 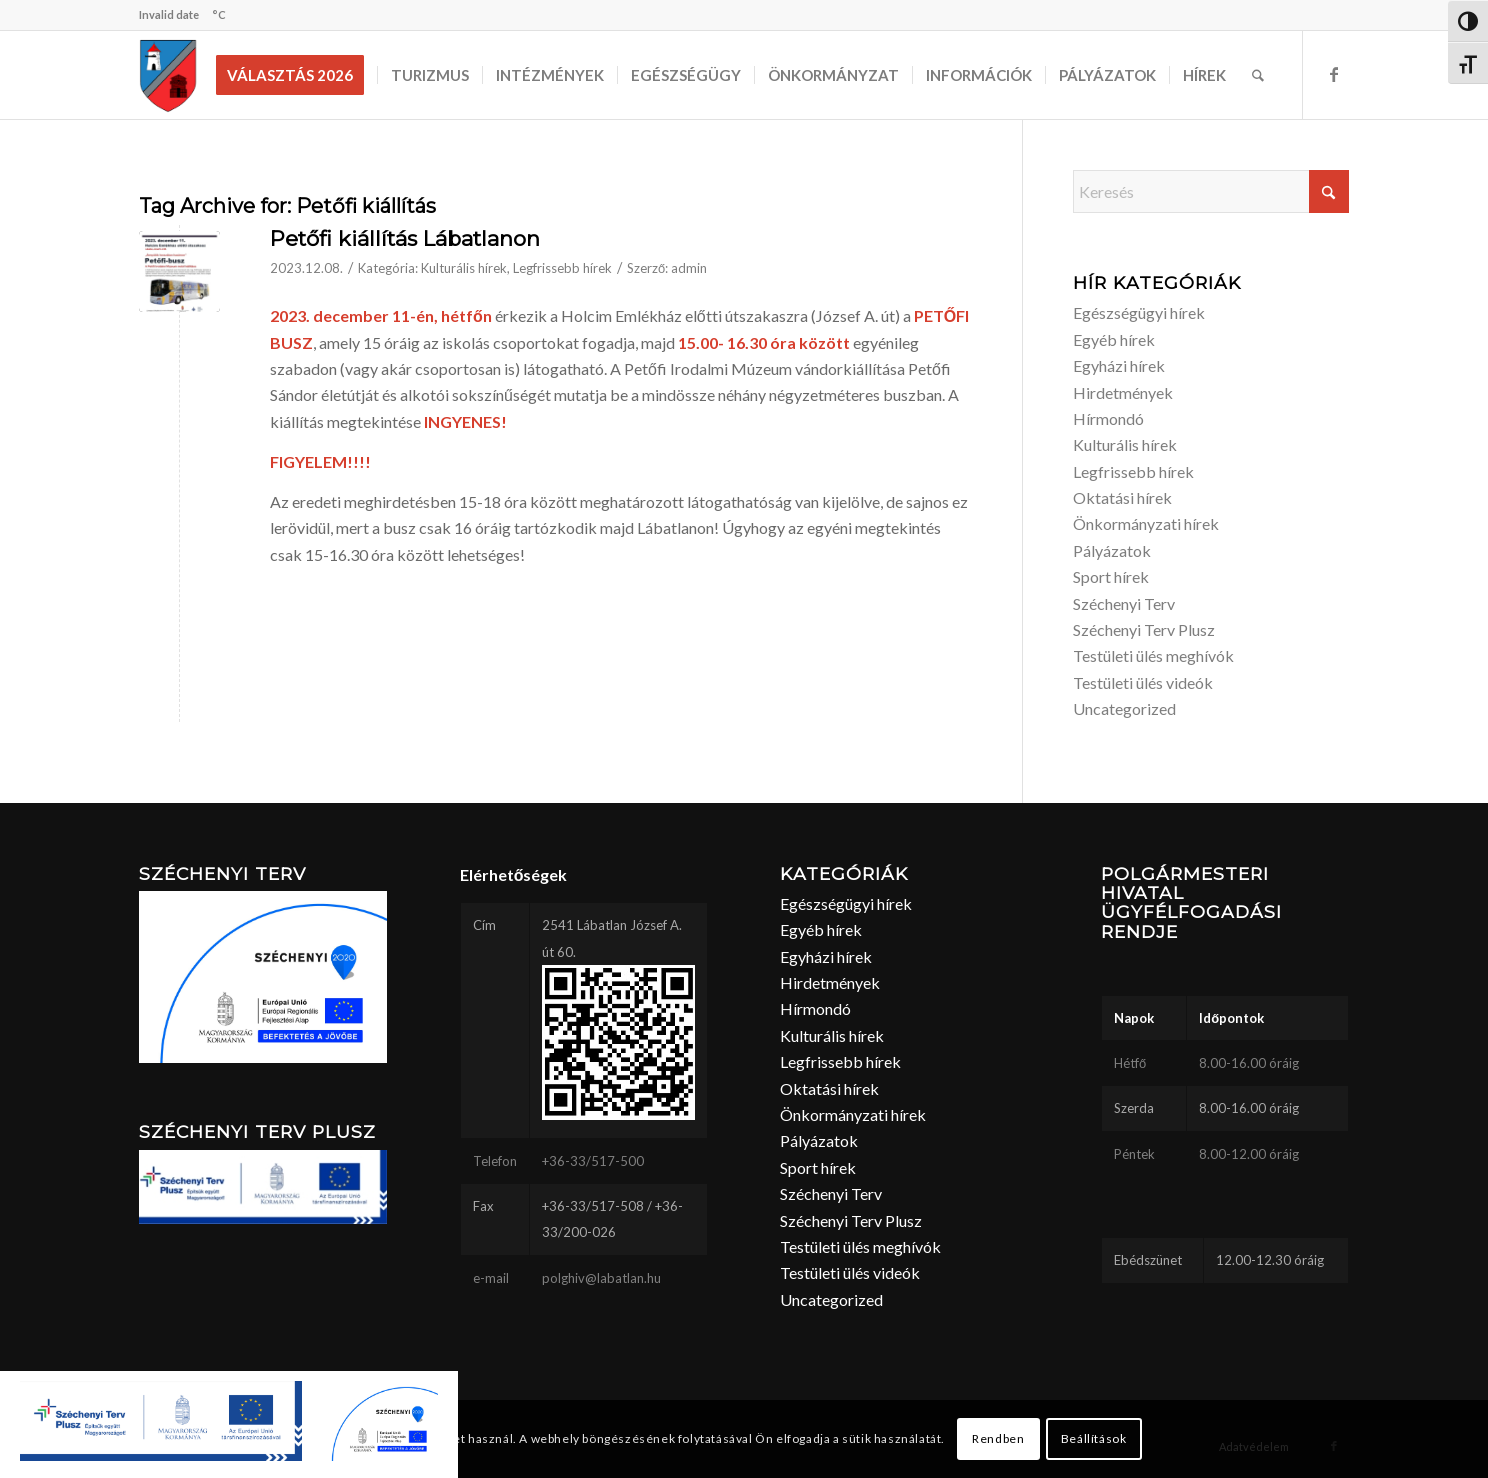 What do you see at coordinates (1124, 708) in the screenshot?
I see `Uncategorized` at bounding box center [1124, 708].